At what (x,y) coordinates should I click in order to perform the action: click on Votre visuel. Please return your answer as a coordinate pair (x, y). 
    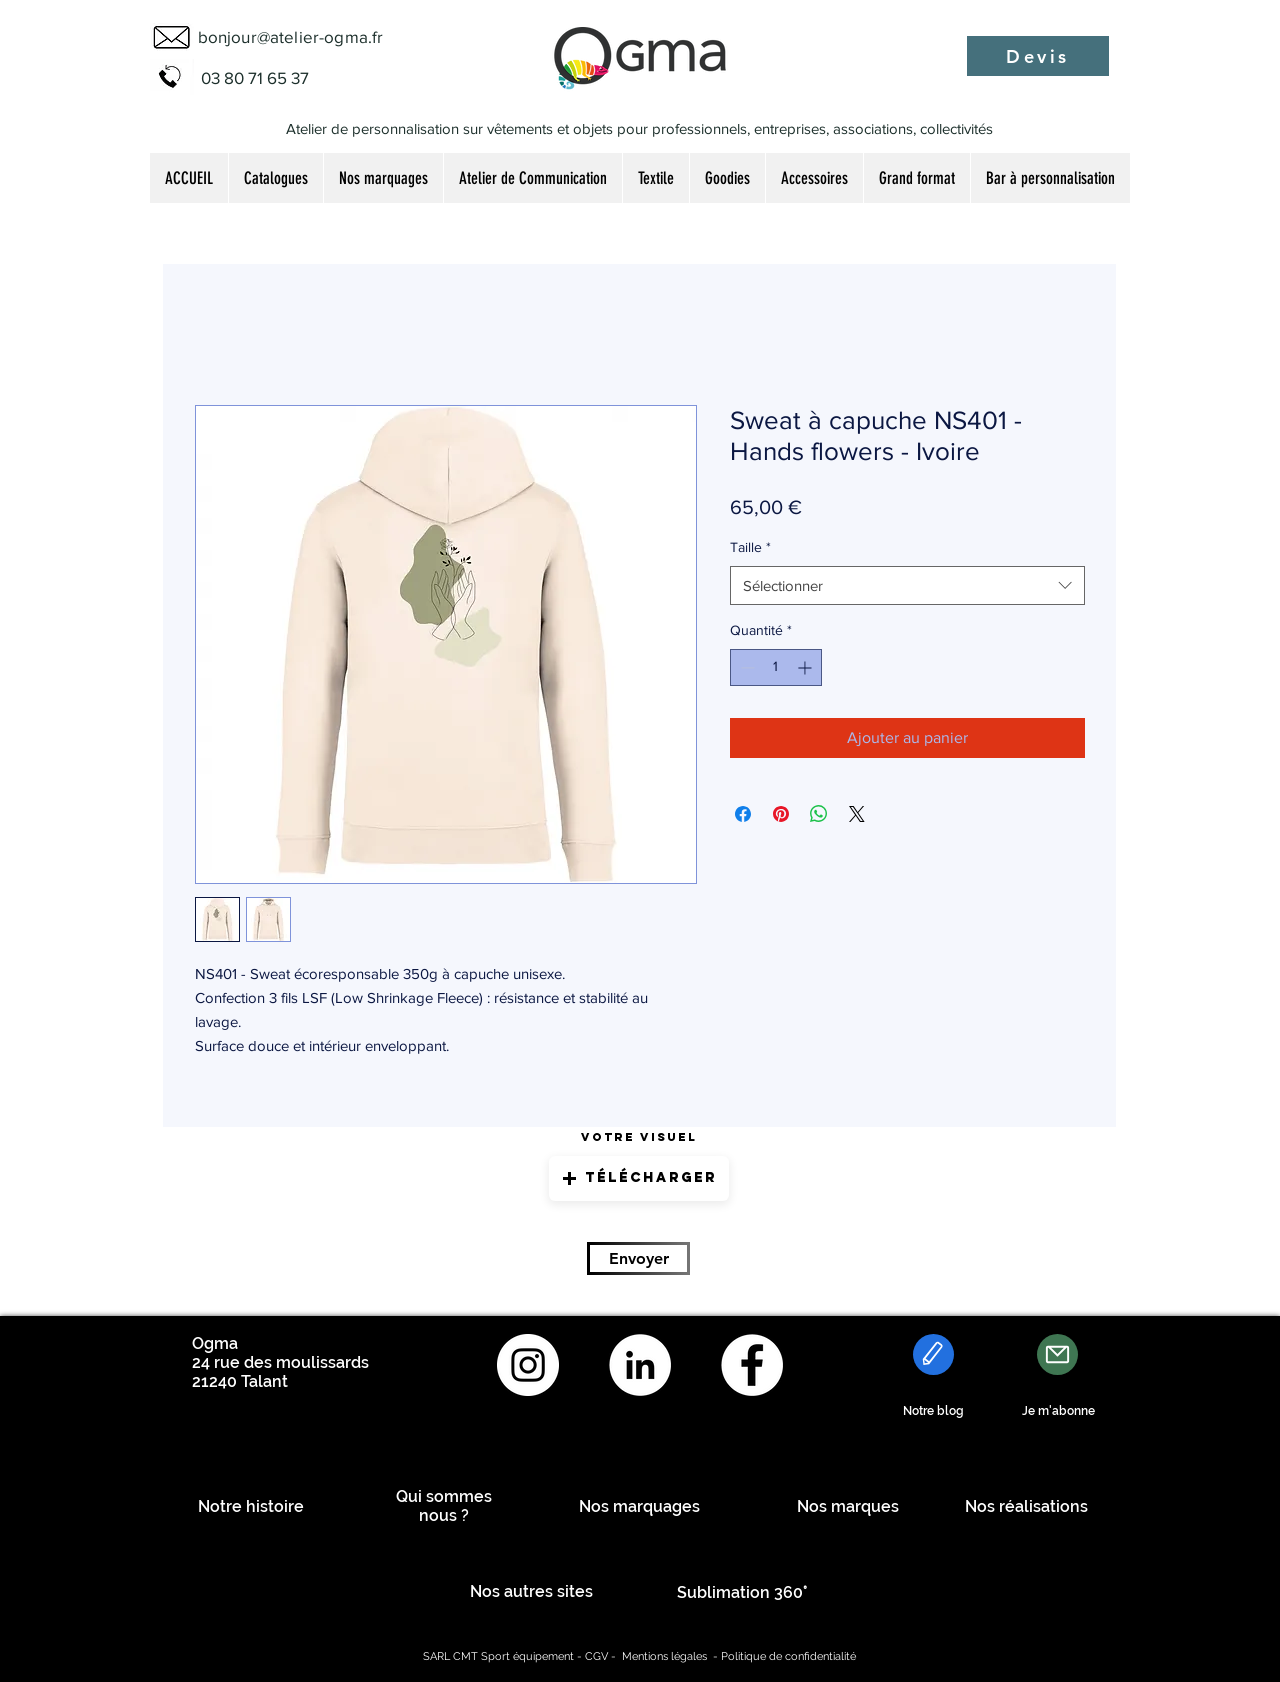
    Looking at the image, I should click on (639, 1137).